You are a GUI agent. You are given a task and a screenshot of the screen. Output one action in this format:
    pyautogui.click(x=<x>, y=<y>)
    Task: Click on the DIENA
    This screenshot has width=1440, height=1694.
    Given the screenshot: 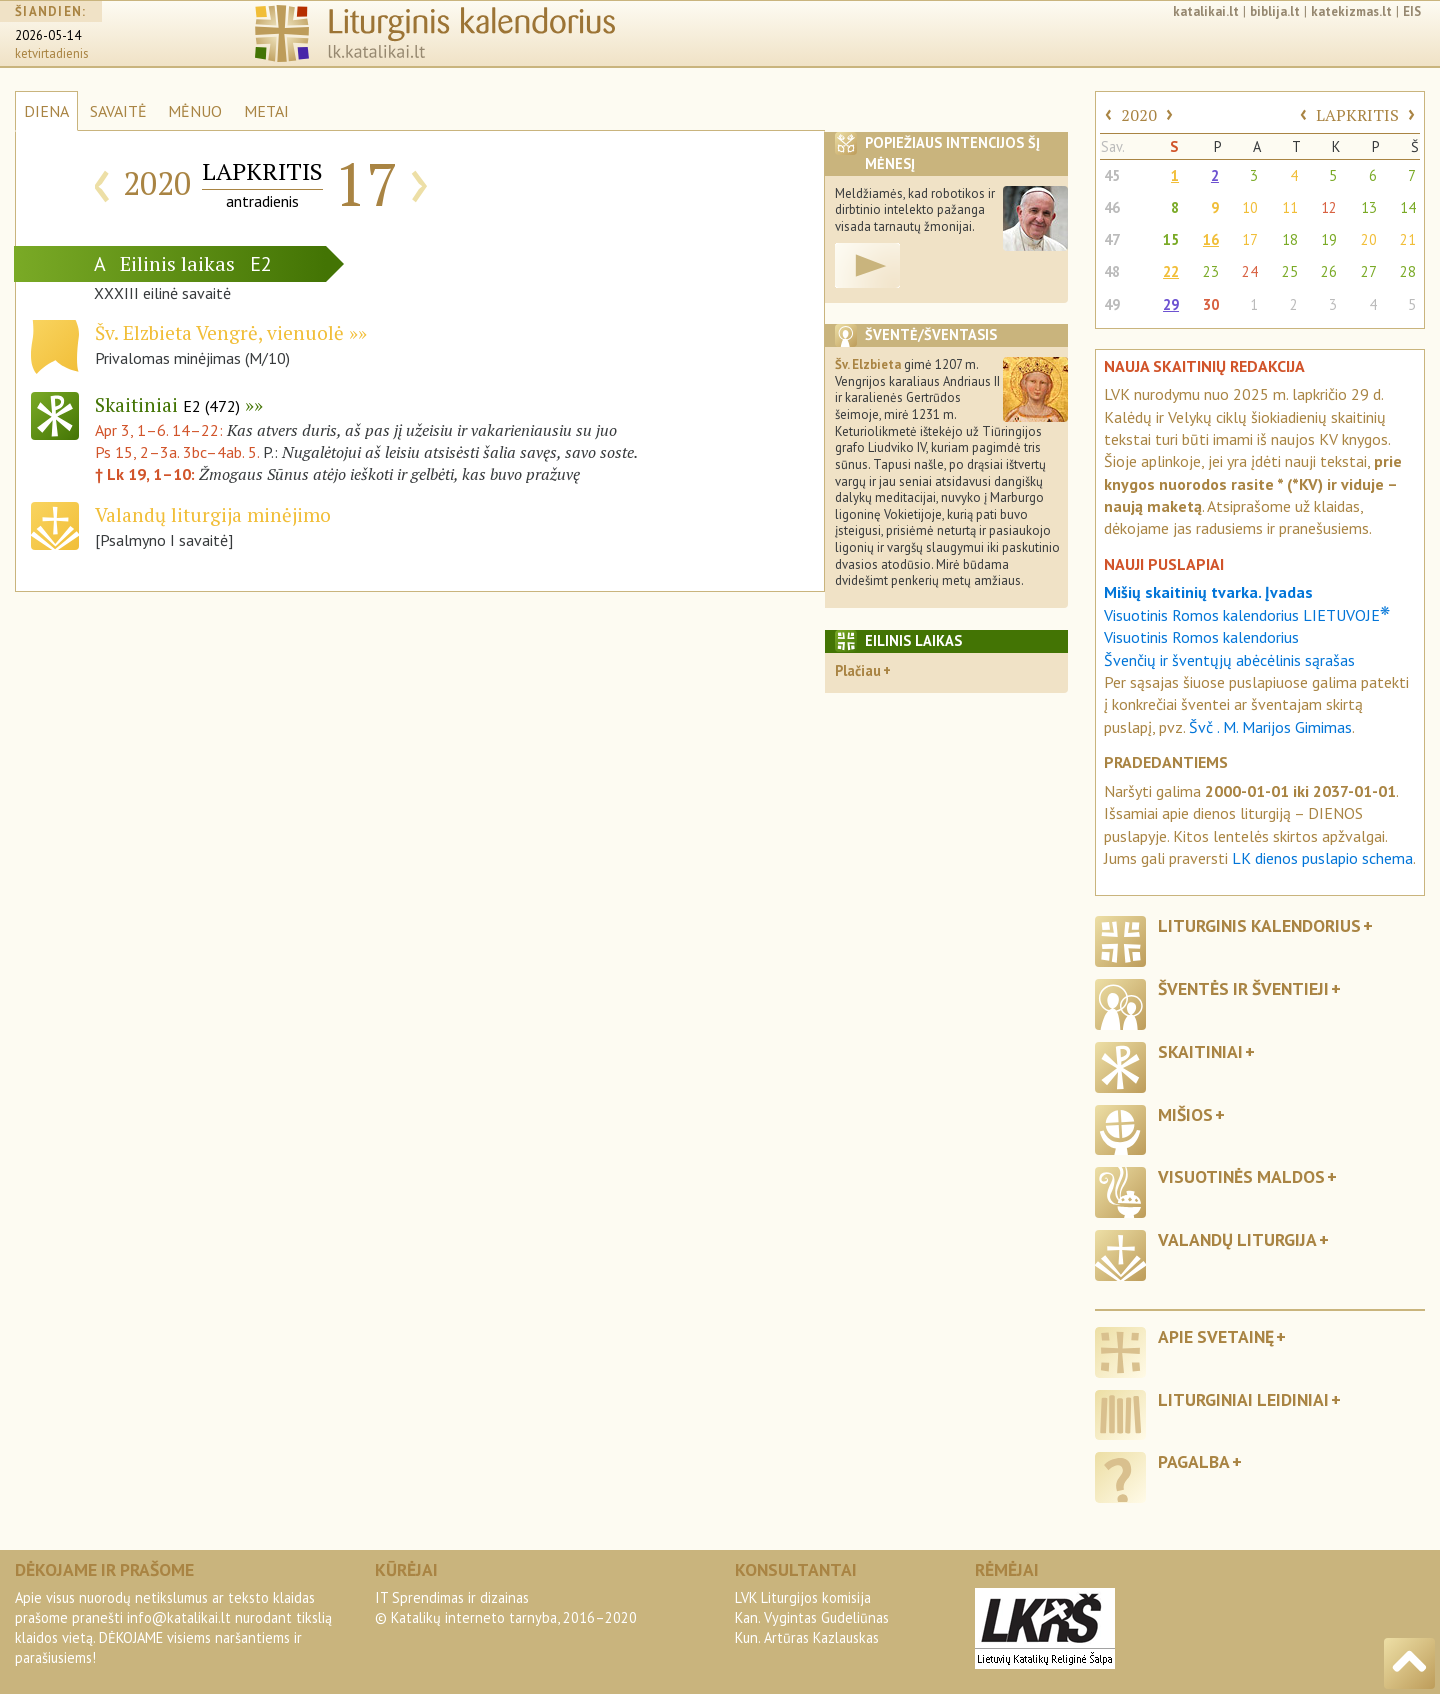 What is the action you would take?
    pyautogui.click(x=46, y=111)
    